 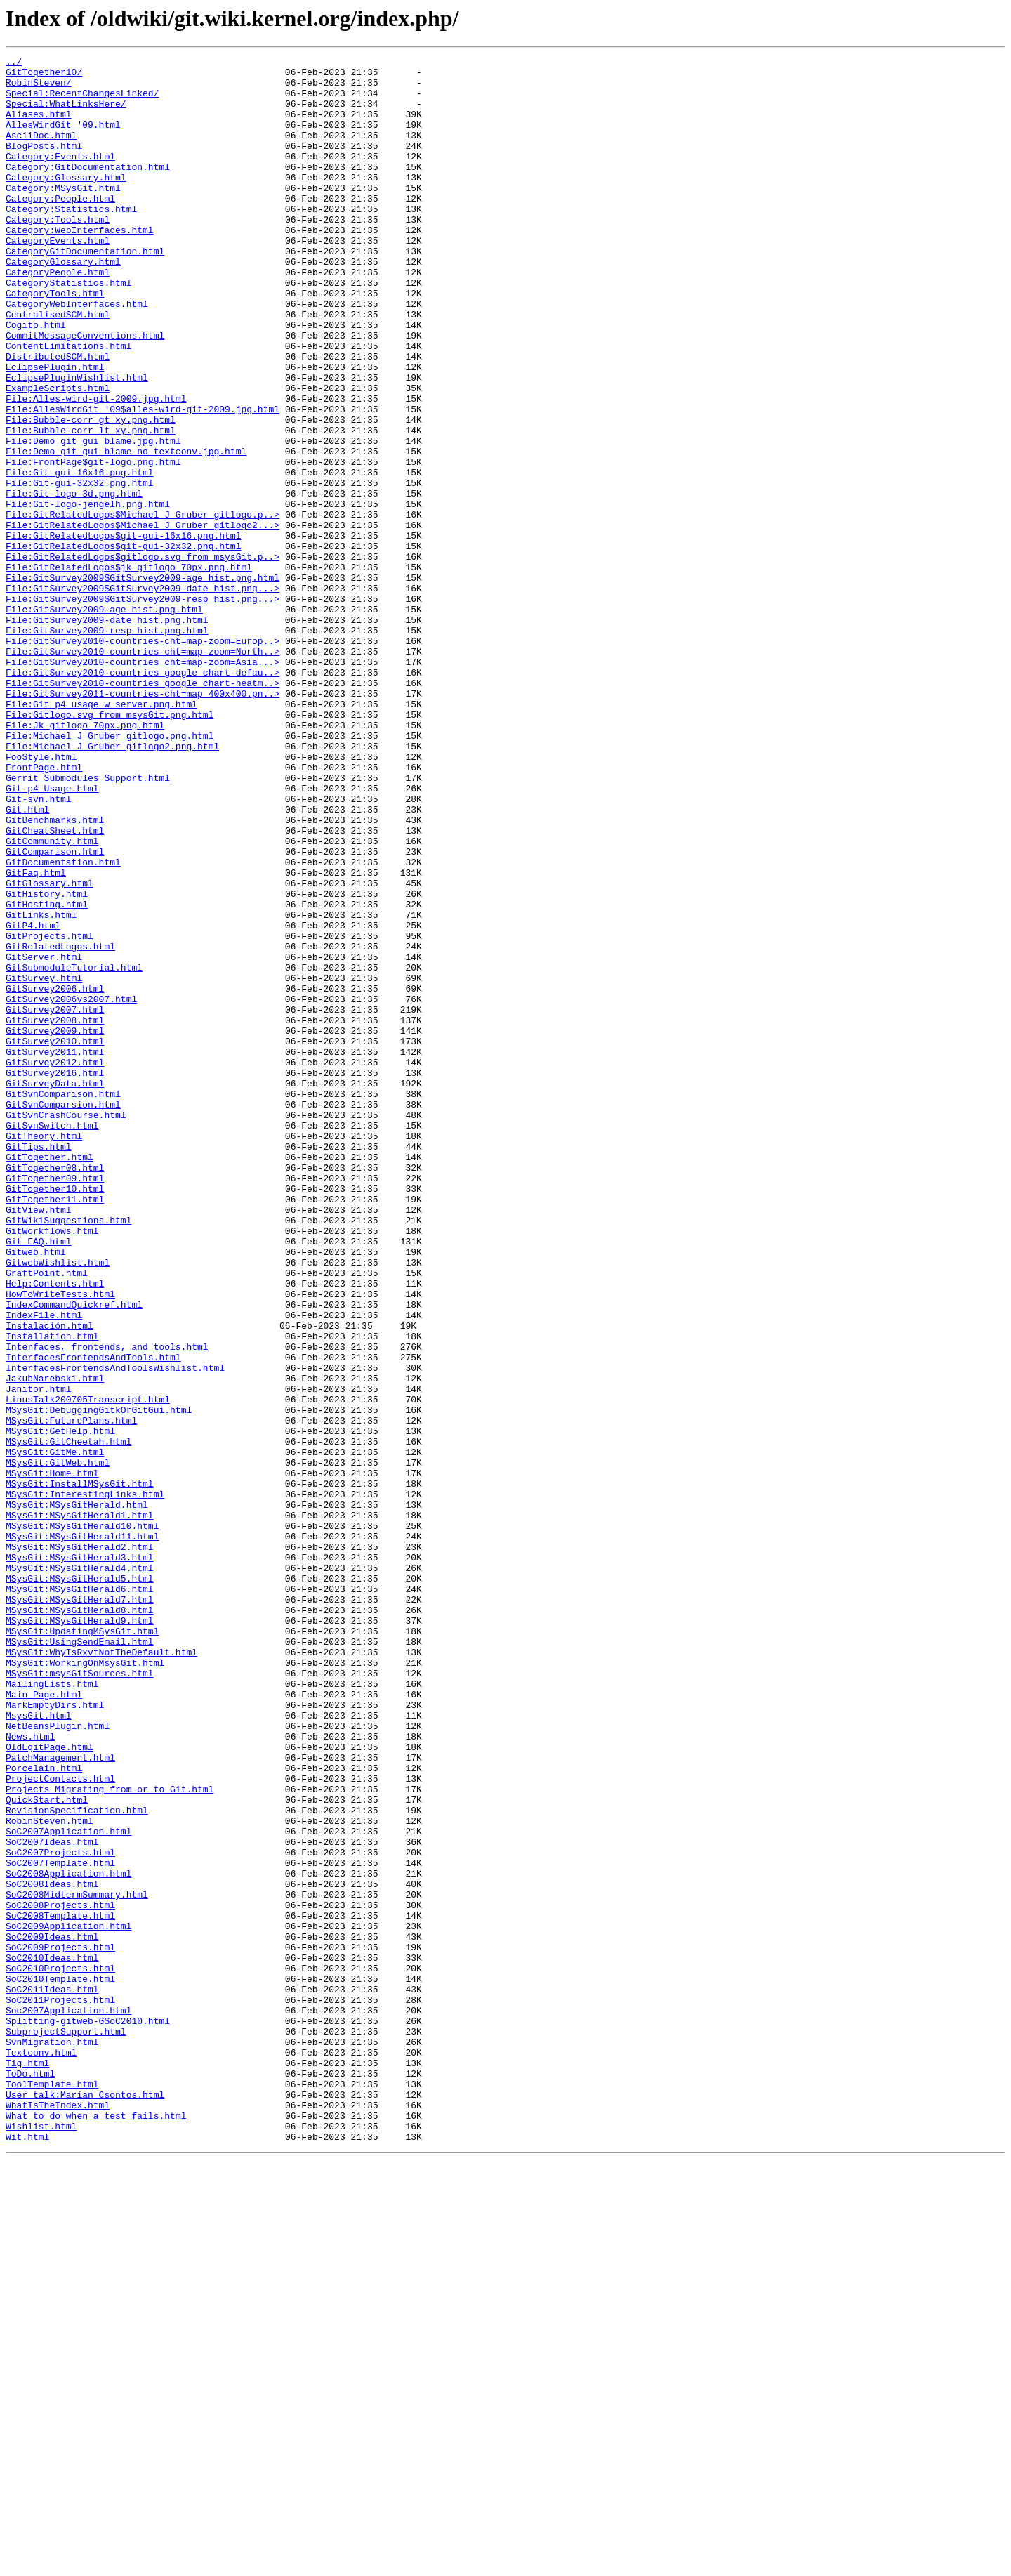 I want to click on WhatIsTheIndex.html, so click(x=58, y=2515).